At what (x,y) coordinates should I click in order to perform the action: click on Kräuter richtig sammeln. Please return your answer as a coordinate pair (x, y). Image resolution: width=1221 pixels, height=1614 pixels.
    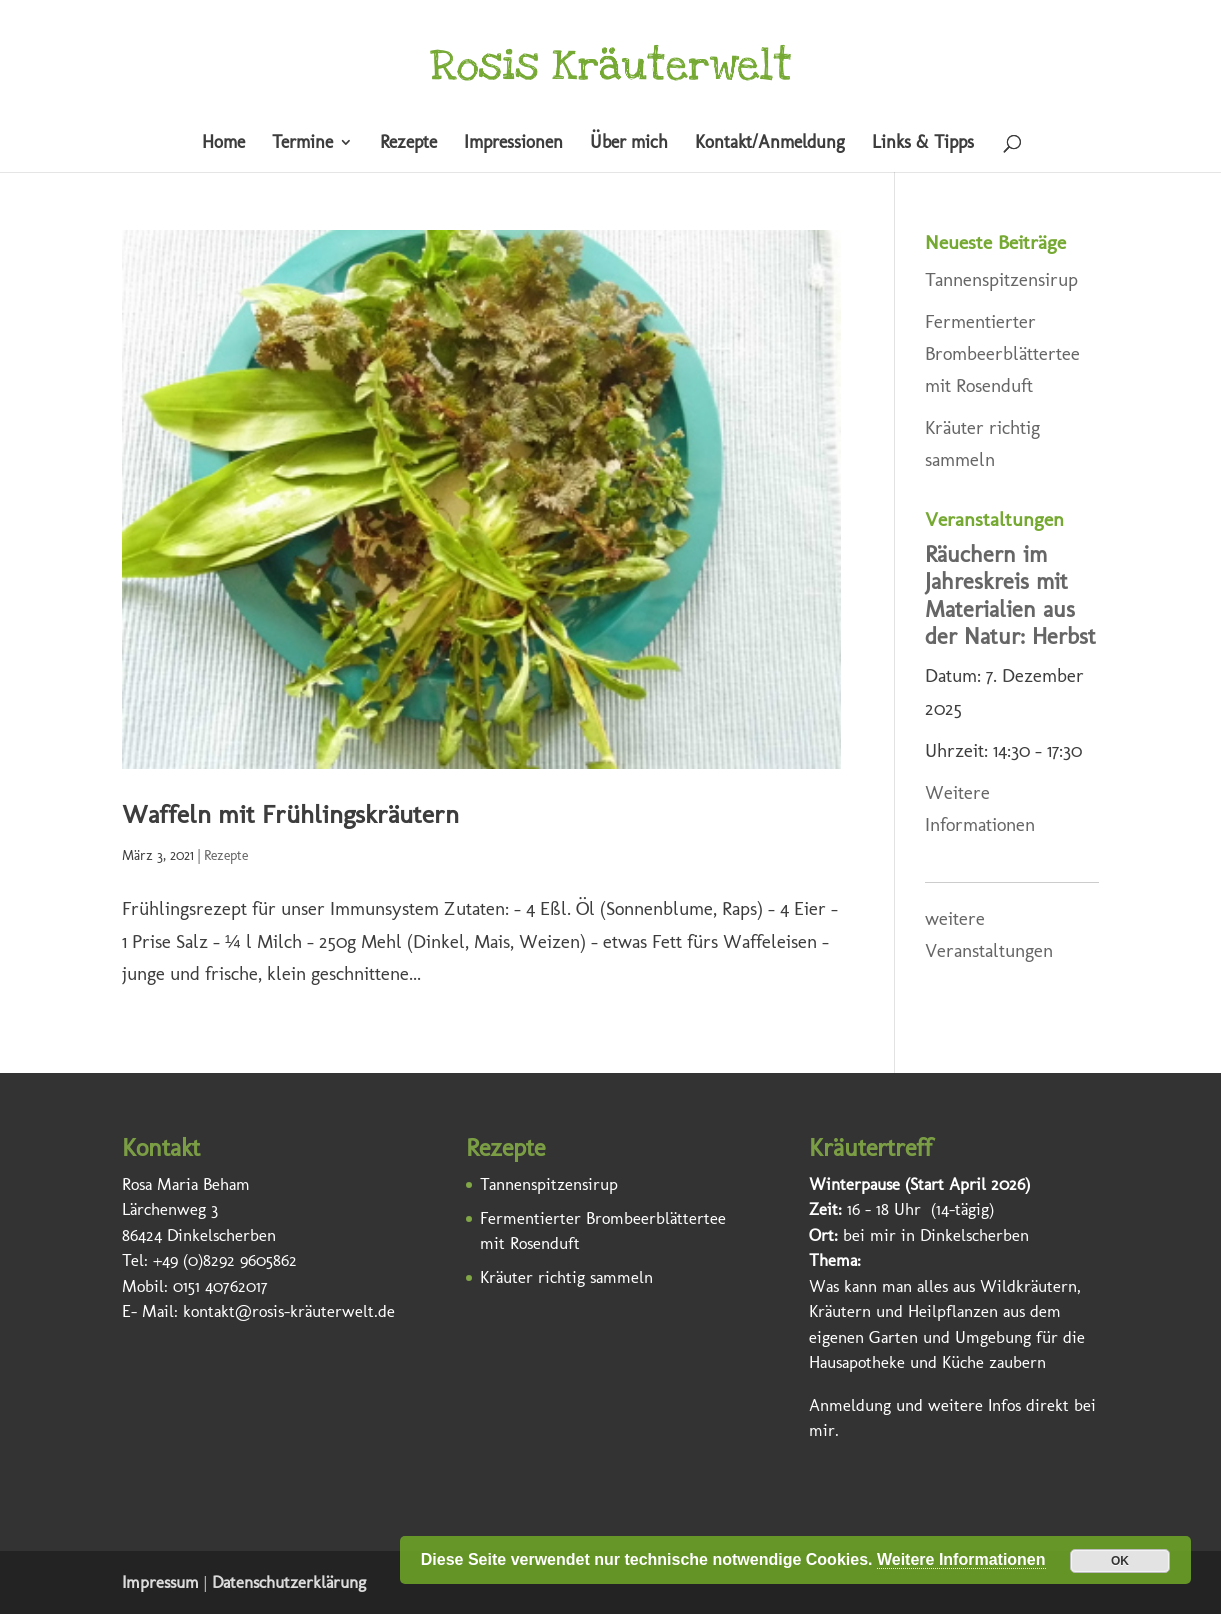
    Looking at the image, I should click on (566, 1277).